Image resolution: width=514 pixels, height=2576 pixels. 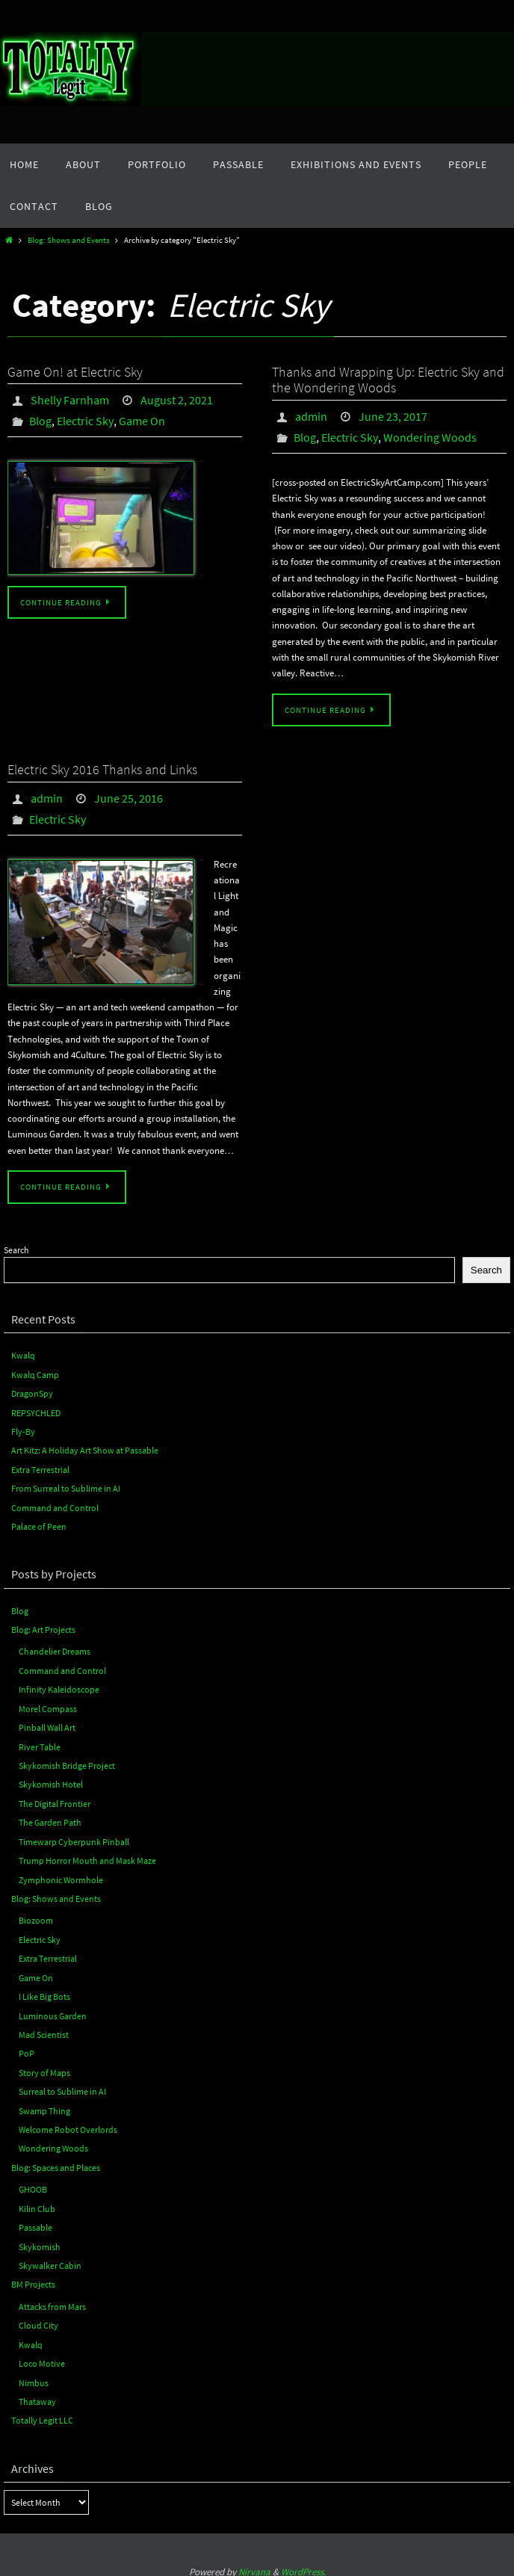 I want to click on Passable, so click(x=35, y=2220).